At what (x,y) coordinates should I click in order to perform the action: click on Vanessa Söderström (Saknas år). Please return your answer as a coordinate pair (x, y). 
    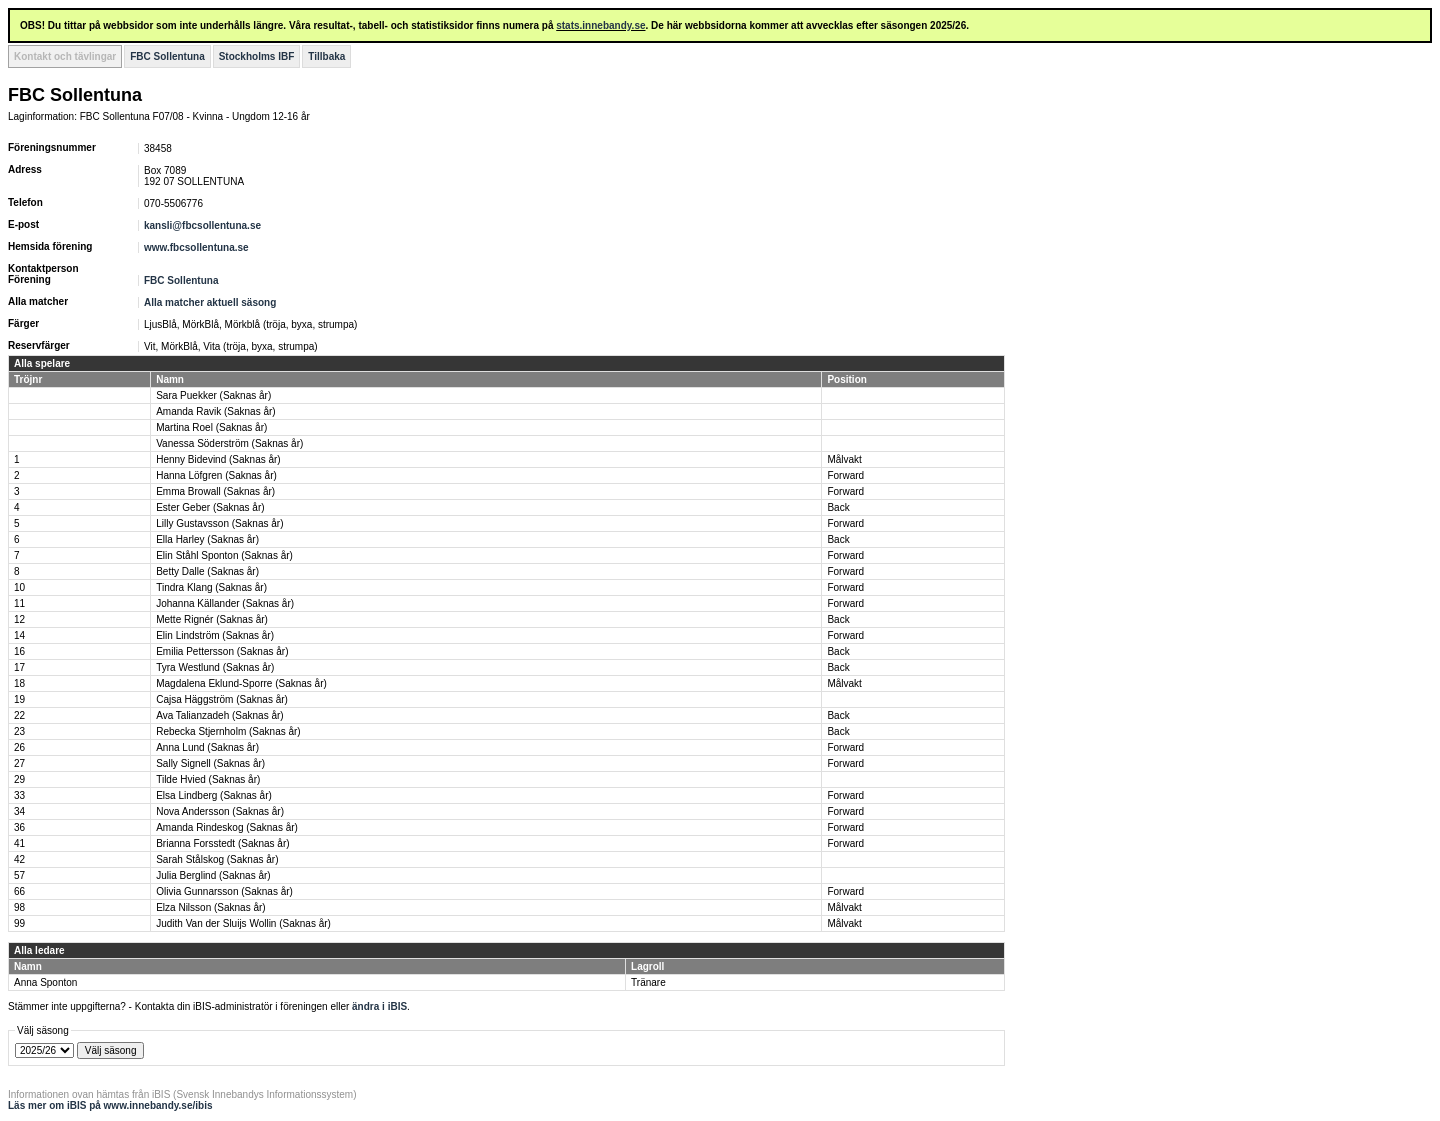
    Looking at the image, I should click on (229, 443).